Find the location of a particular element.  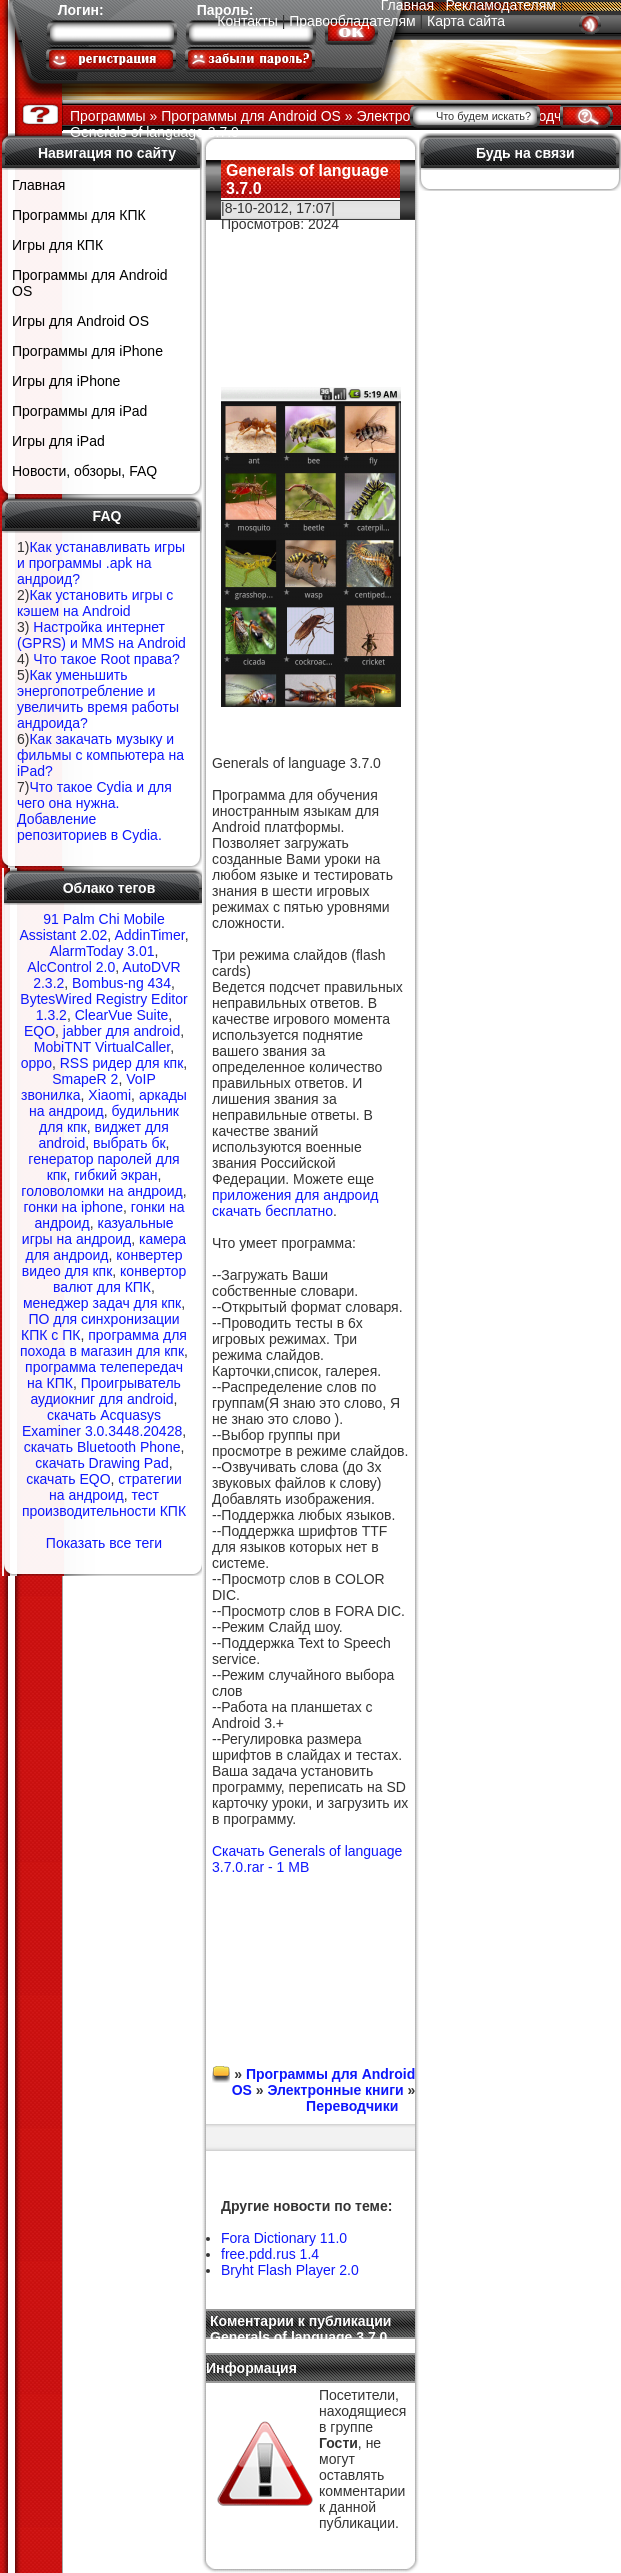

Как установить игры с кэшем на Android is located at coordinates (95, 603).